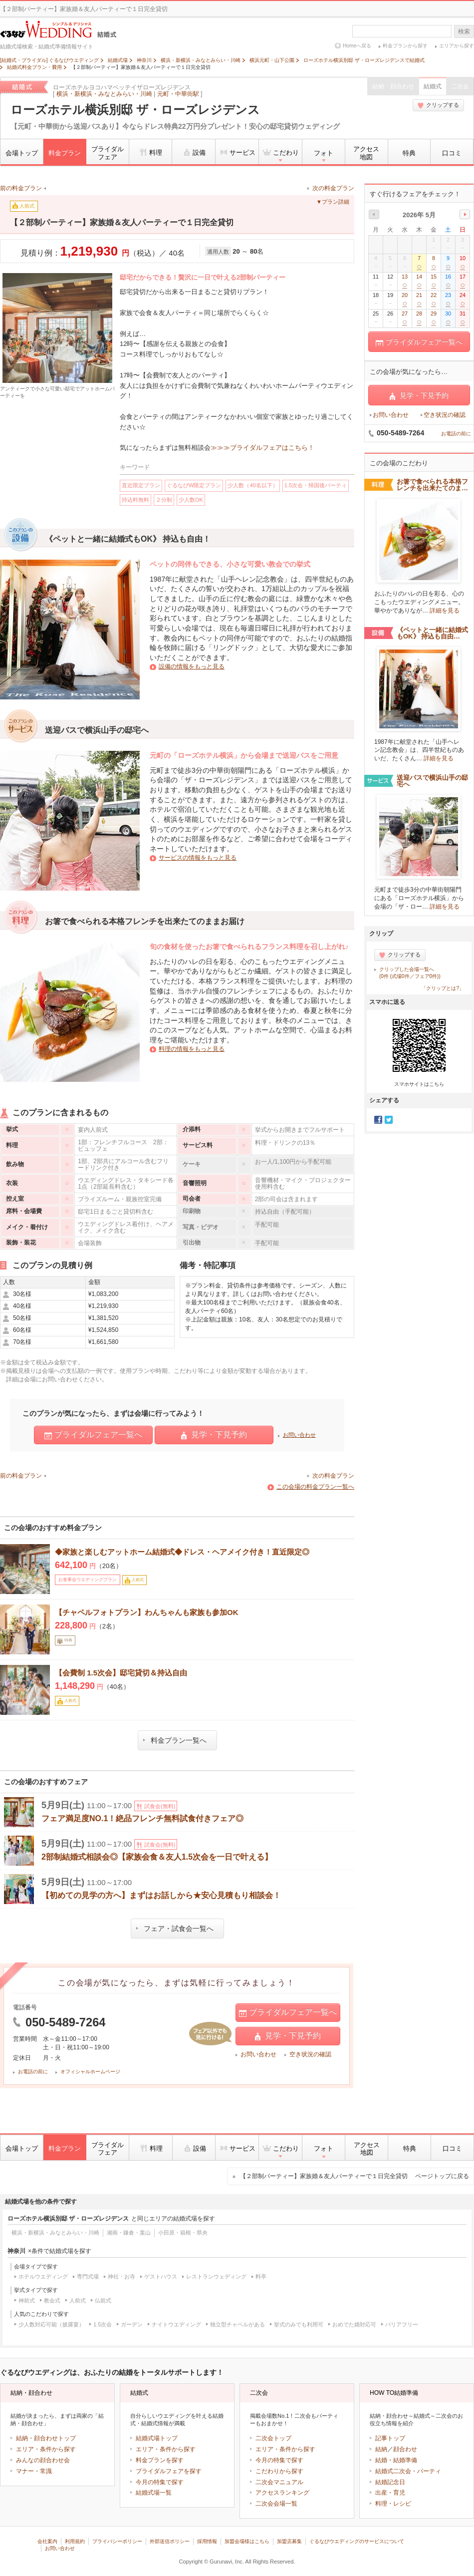 This screenshot has width=474, height=2576. I want to click on こだわりから探す, so click(279, 2471).